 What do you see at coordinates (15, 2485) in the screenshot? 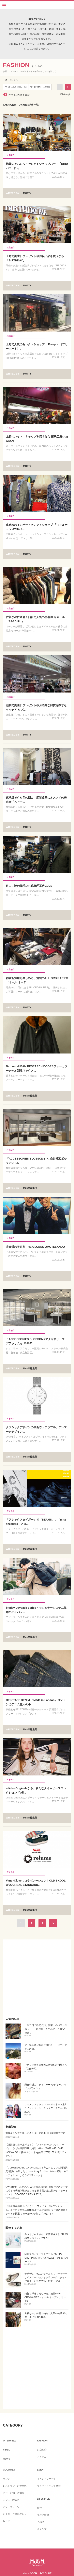
I see `レストラン・お食事処` at bounding box center [15, 2485].